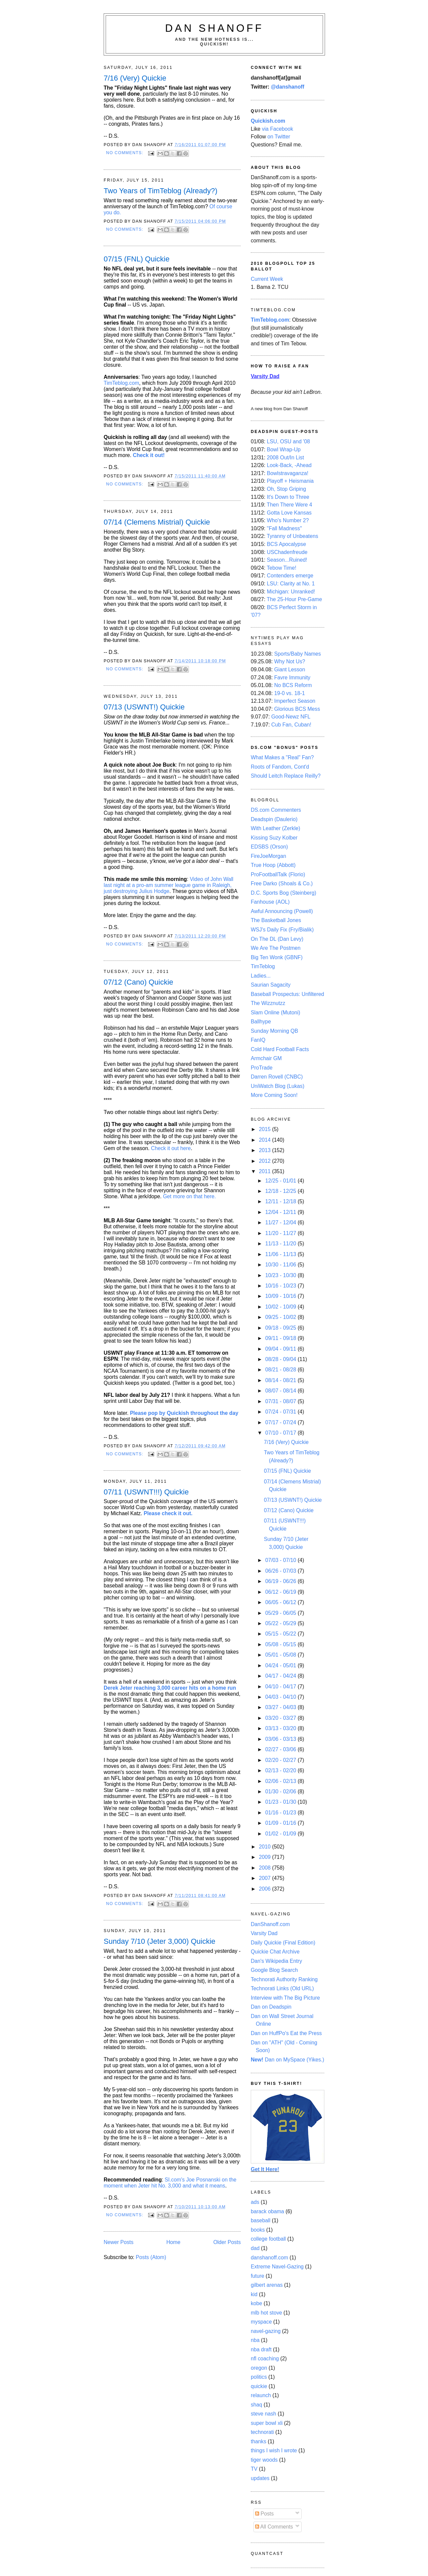 Image resolution: width=428 pixels, height=2576 pixels. I want to click on 03/20 - 03/27, so click(281, 1718).